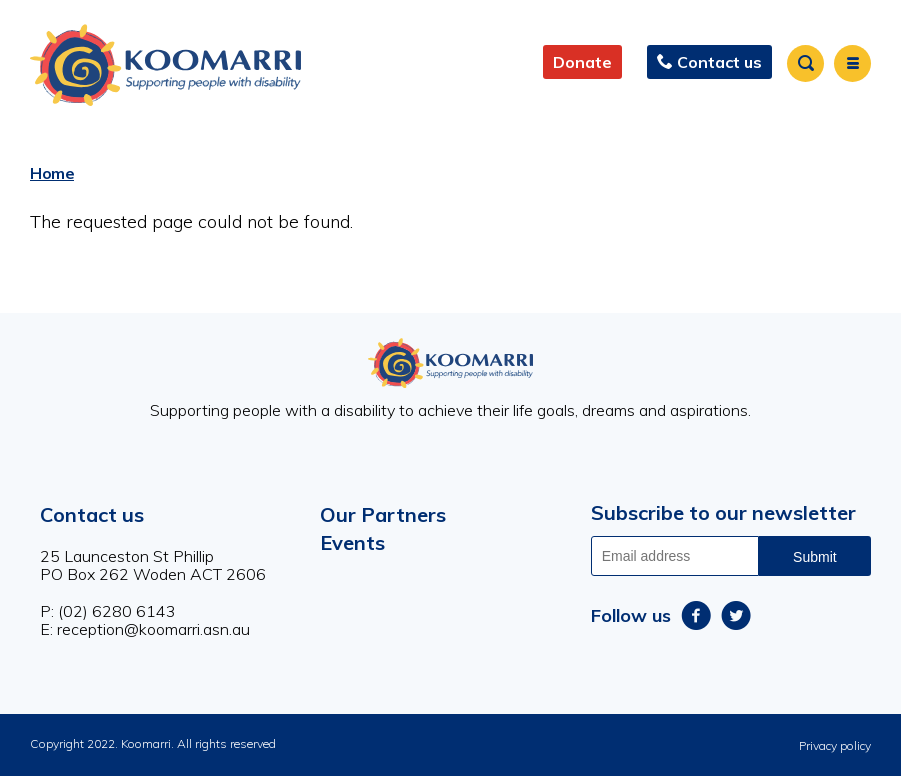  What do you see at coordinates (92, 514) in the screenshot?
I see `Contact us` at bounding box center [92, 514].